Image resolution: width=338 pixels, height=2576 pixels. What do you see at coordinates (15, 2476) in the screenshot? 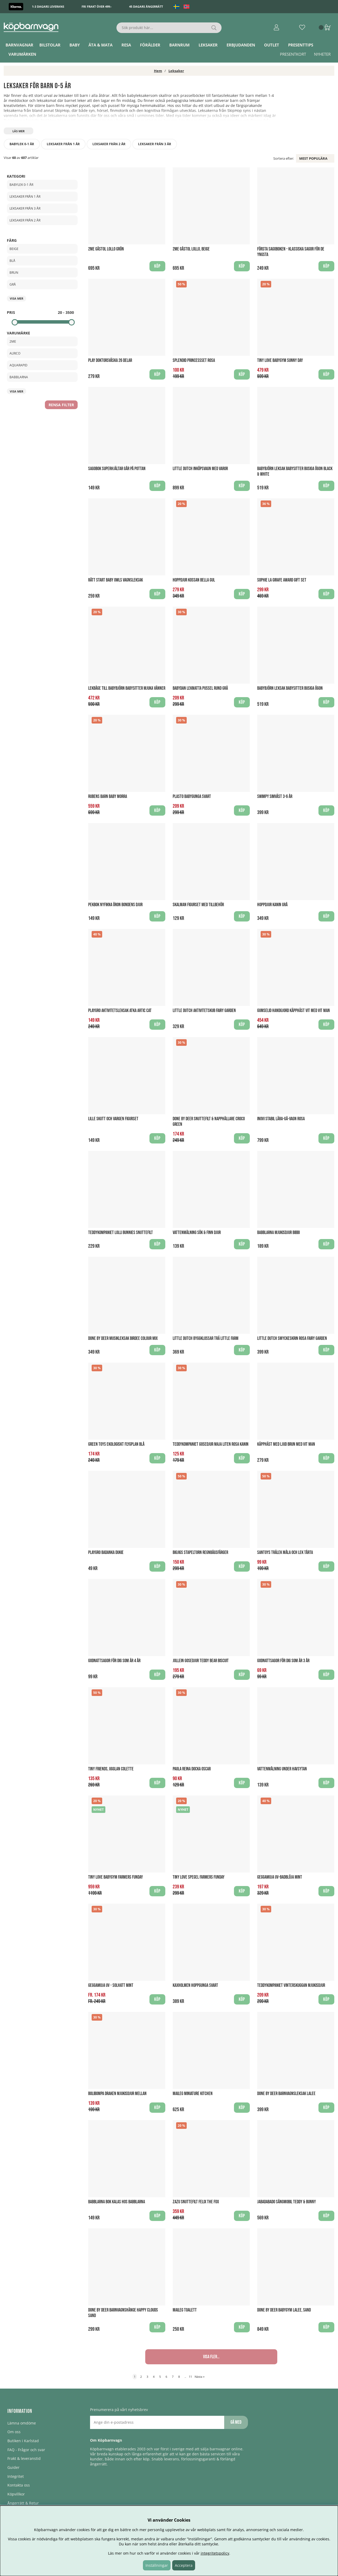
I see `Integritet` at bounding box center [15, 2476].